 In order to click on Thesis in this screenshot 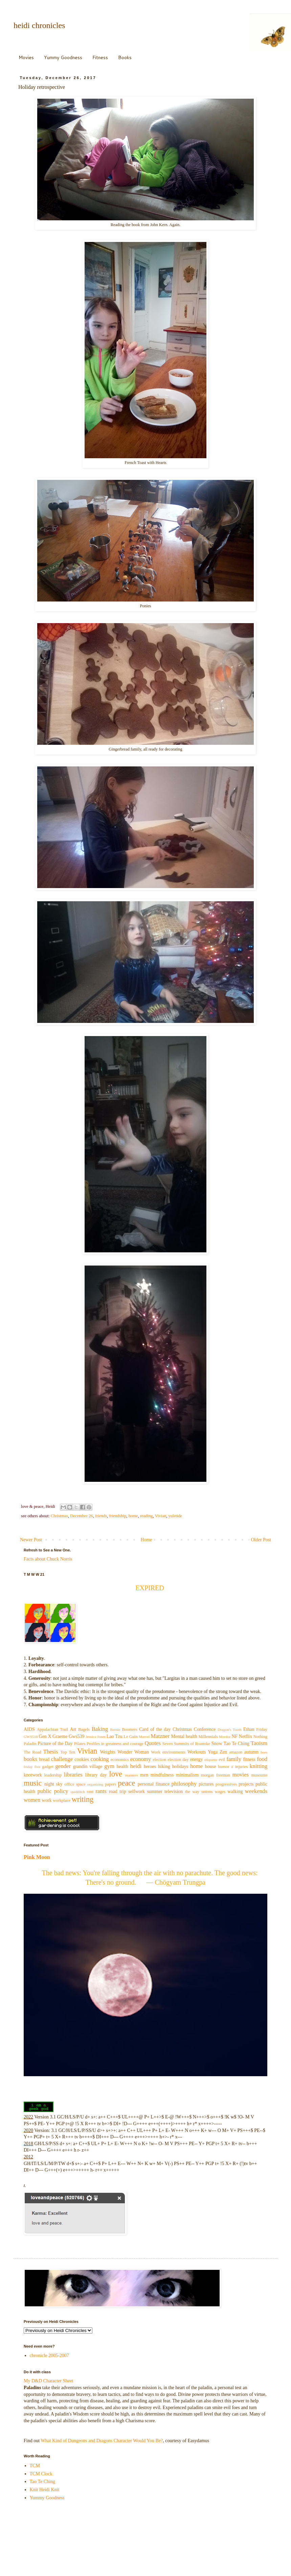, I will do `click(50, 1751)`.